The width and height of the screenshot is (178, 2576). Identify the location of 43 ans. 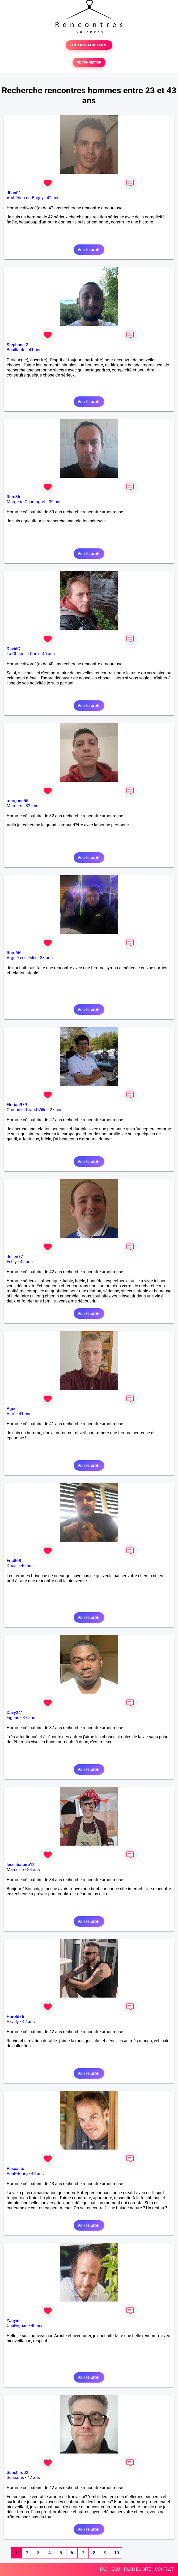
(37, 2173).